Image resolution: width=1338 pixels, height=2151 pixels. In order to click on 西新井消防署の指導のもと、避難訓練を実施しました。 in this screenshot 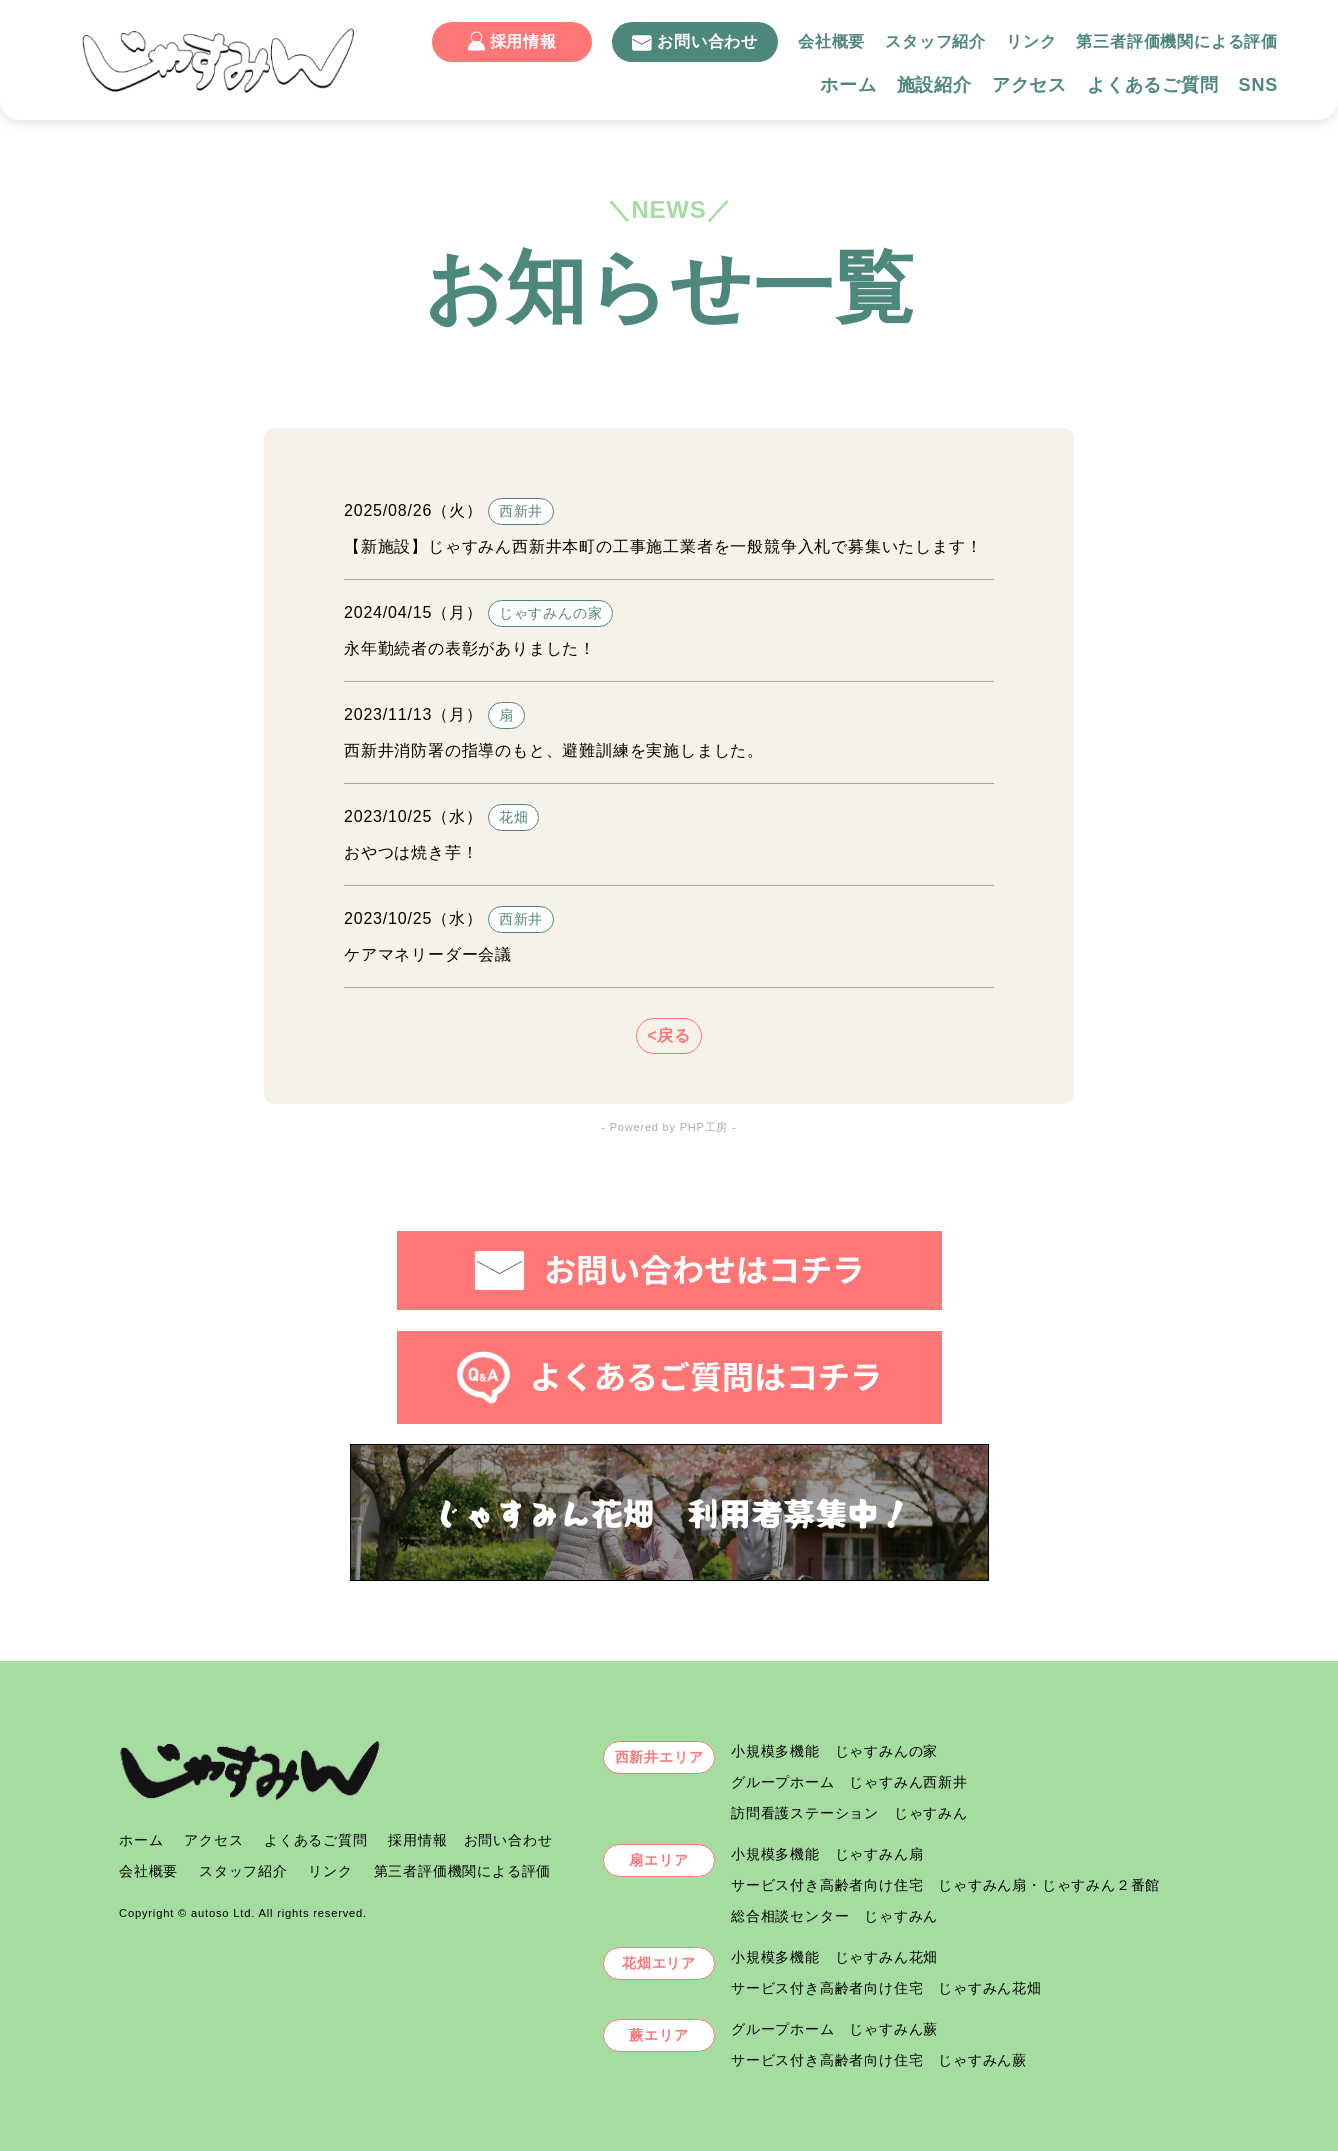, I will do `click(554, 750)`.